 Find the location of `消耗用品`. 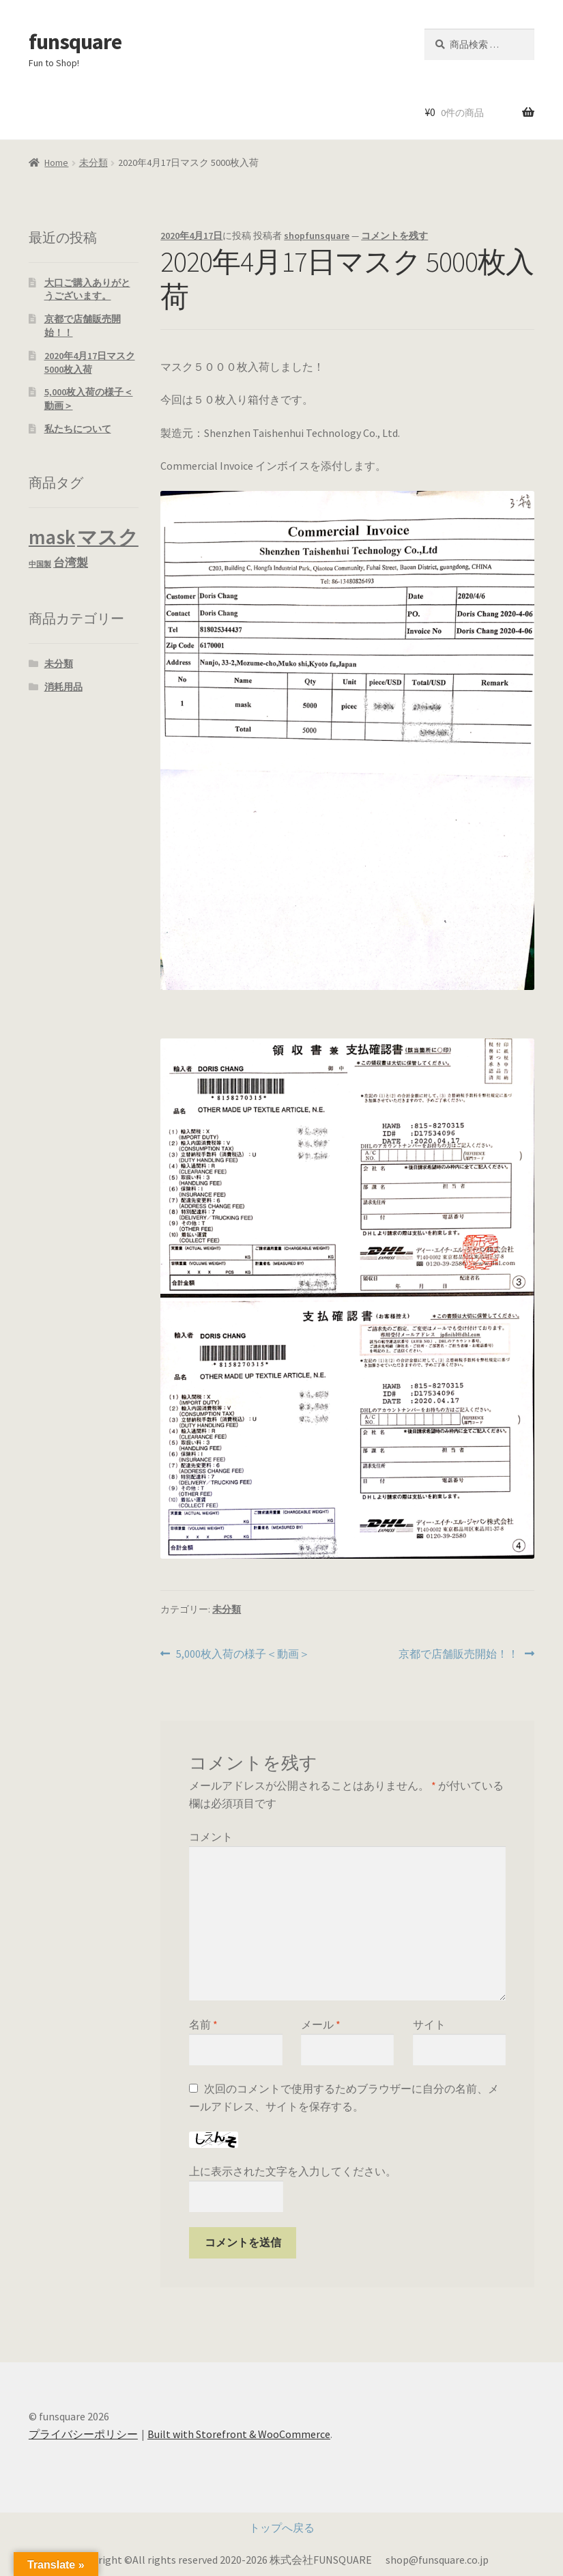

消耗用品 is located at coordinates (63, 687).